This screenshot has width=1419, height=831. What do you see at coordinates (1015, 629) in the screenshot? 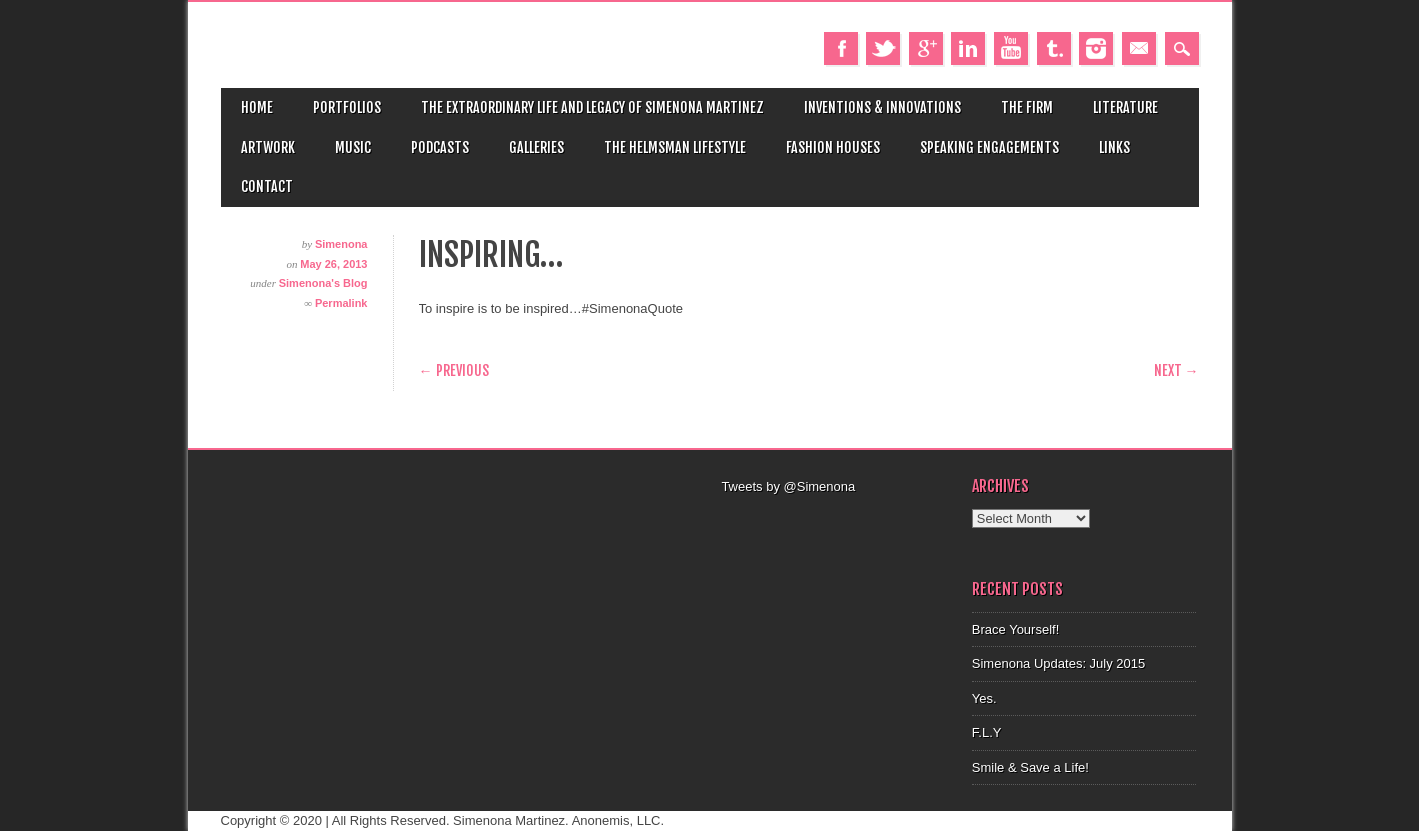
I see `Brace Yourself!` at bounding box center [1015, 629].